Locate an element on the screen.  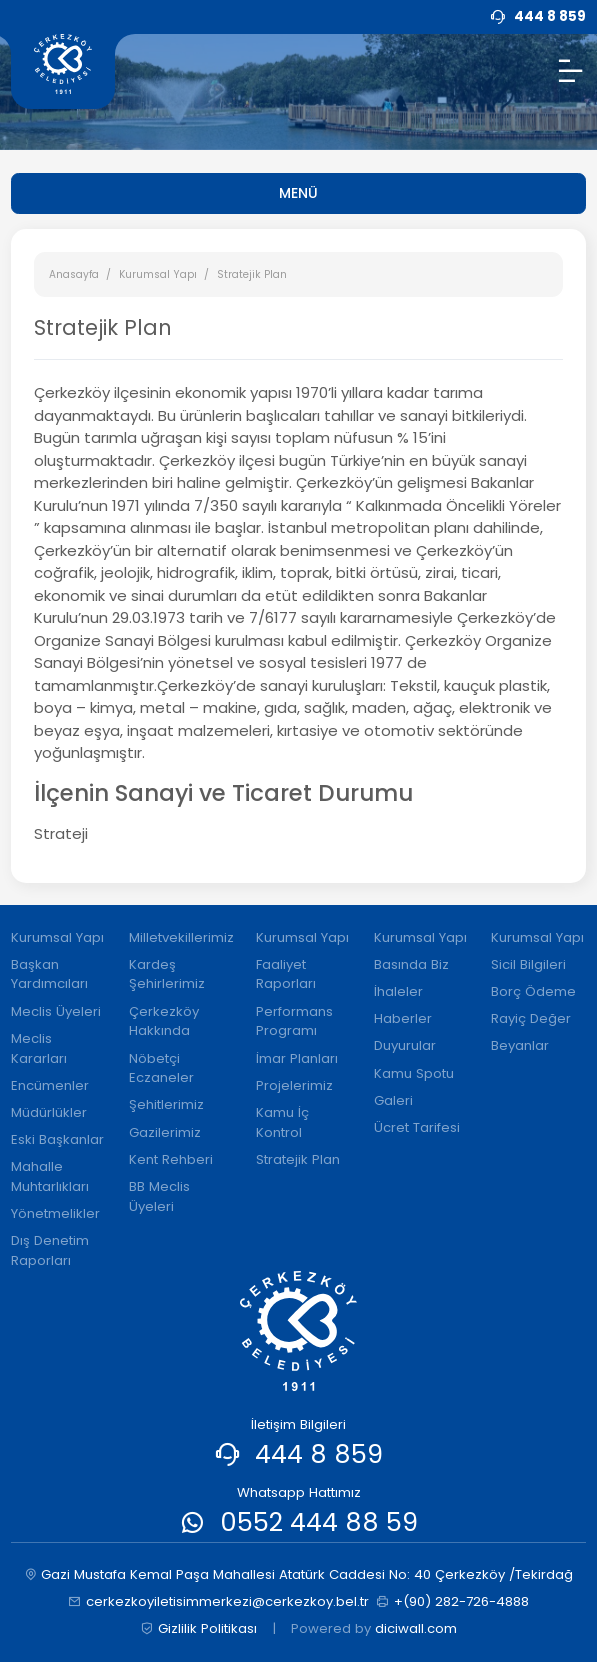
Galeri is located at coordinates (393, 1100).